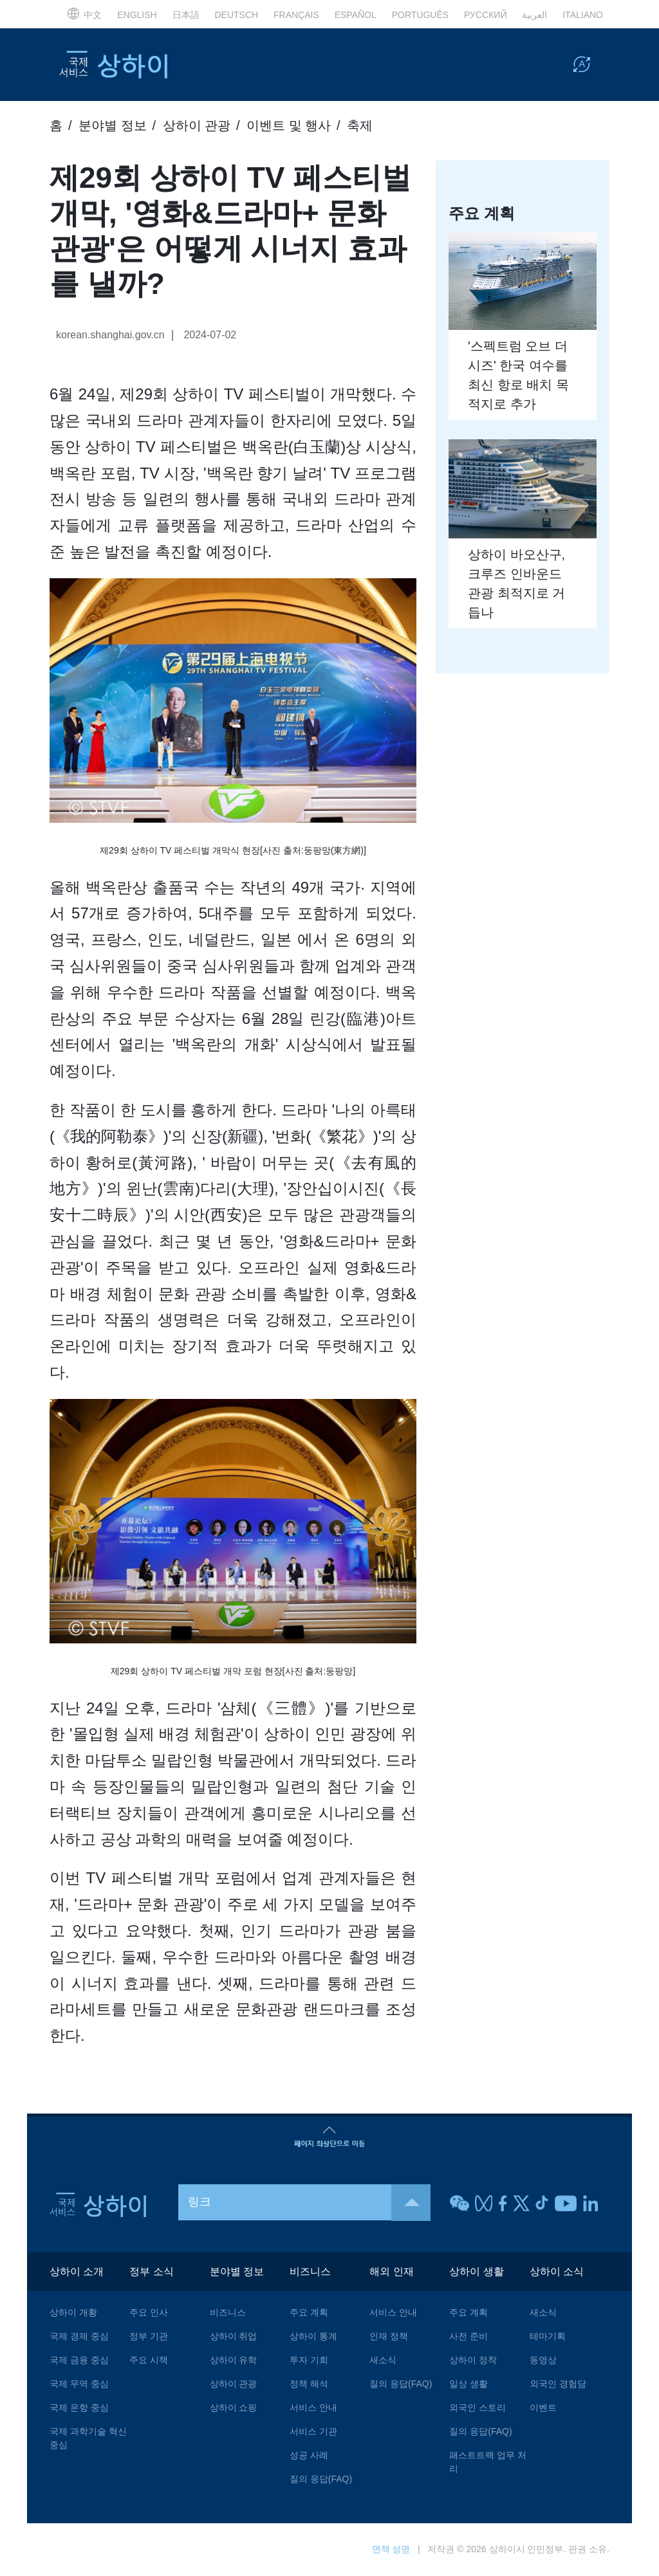 This screenshot has height=2576, width=659. Describe the element at coordinates (148, 2313) in the screenshot. I see `주요 인사` at that location.